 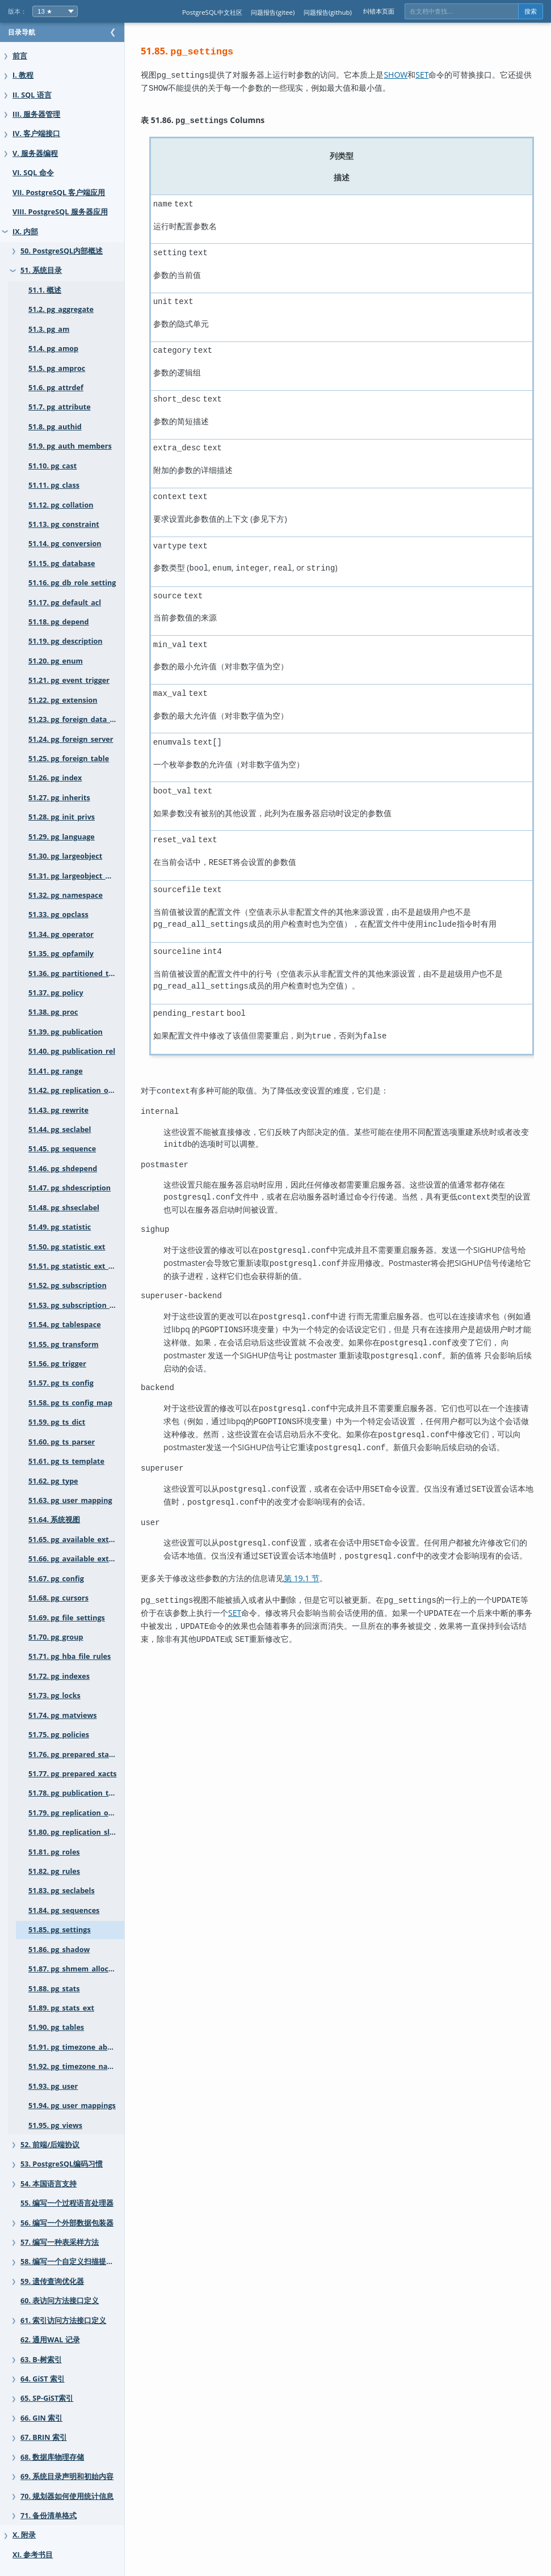 What do you see at coordinates (46, 2398) in the screenshot?
I see `65. SP-GiST索引` at bounding box center [46, 2398].